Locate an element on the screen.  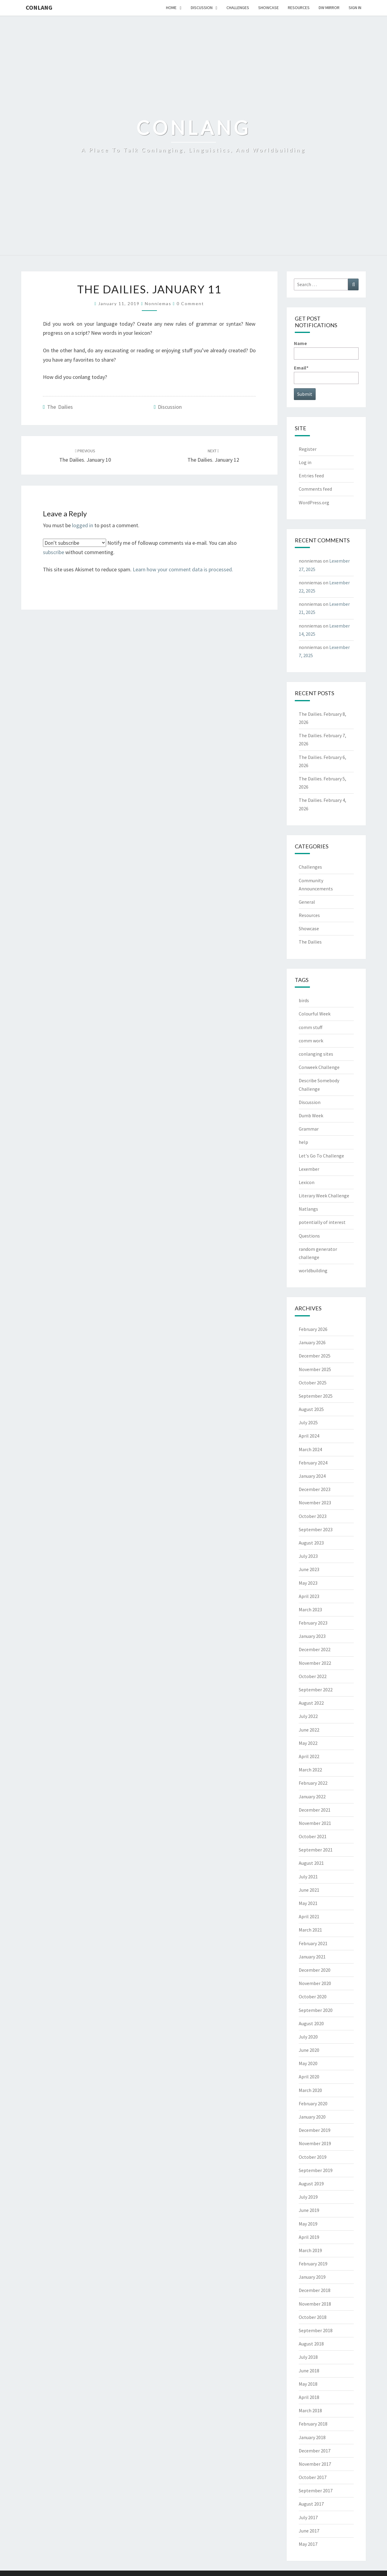
February 2024 is located at coordinates (313, 1463).